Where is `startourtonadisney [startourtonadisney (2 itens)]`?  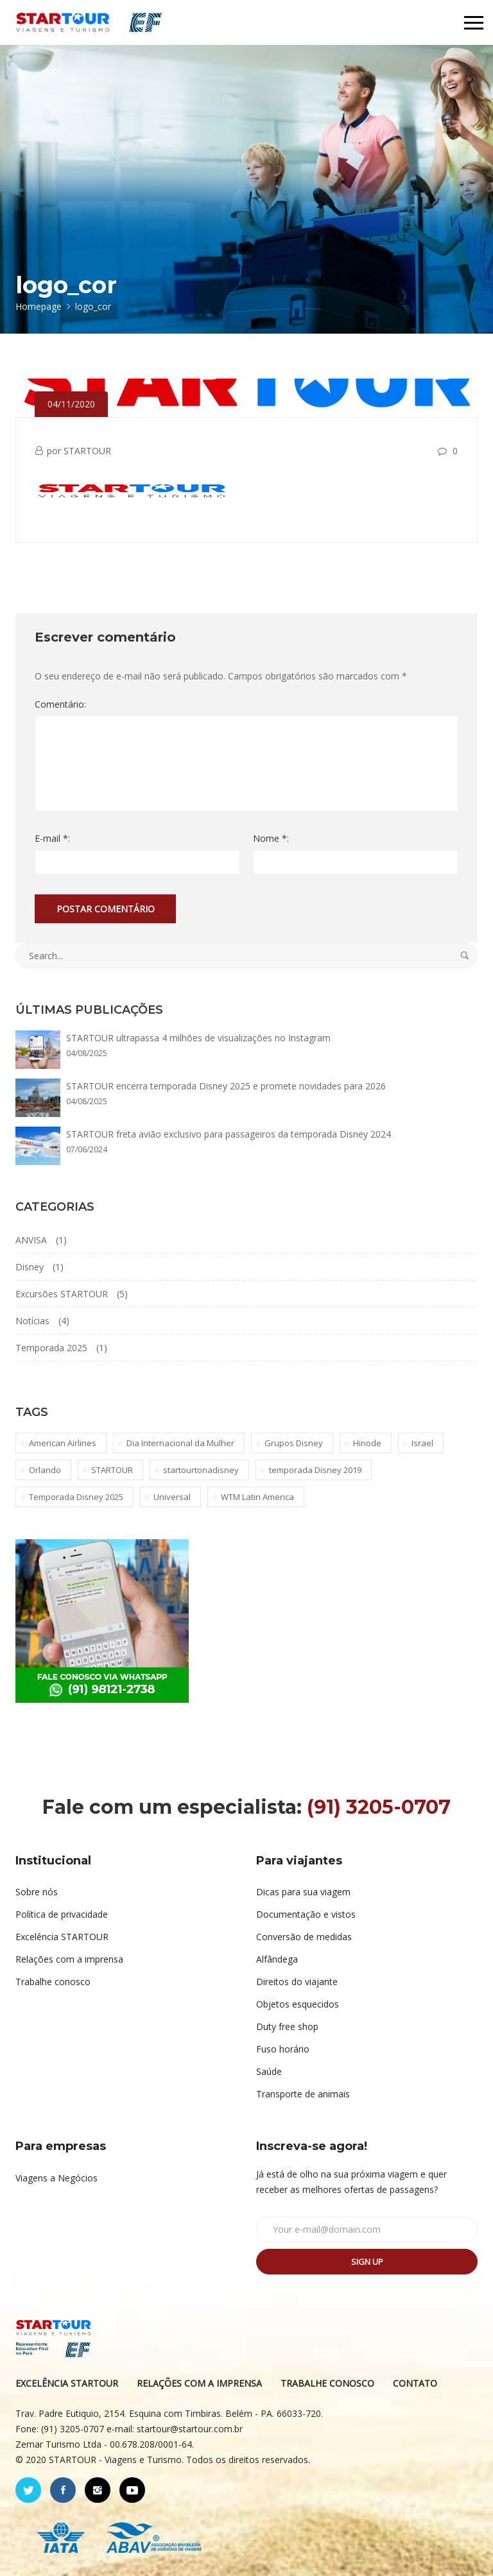 startourtonadisney [startourtonadisney (2 itens)] is located at coordinates (201, 1470).